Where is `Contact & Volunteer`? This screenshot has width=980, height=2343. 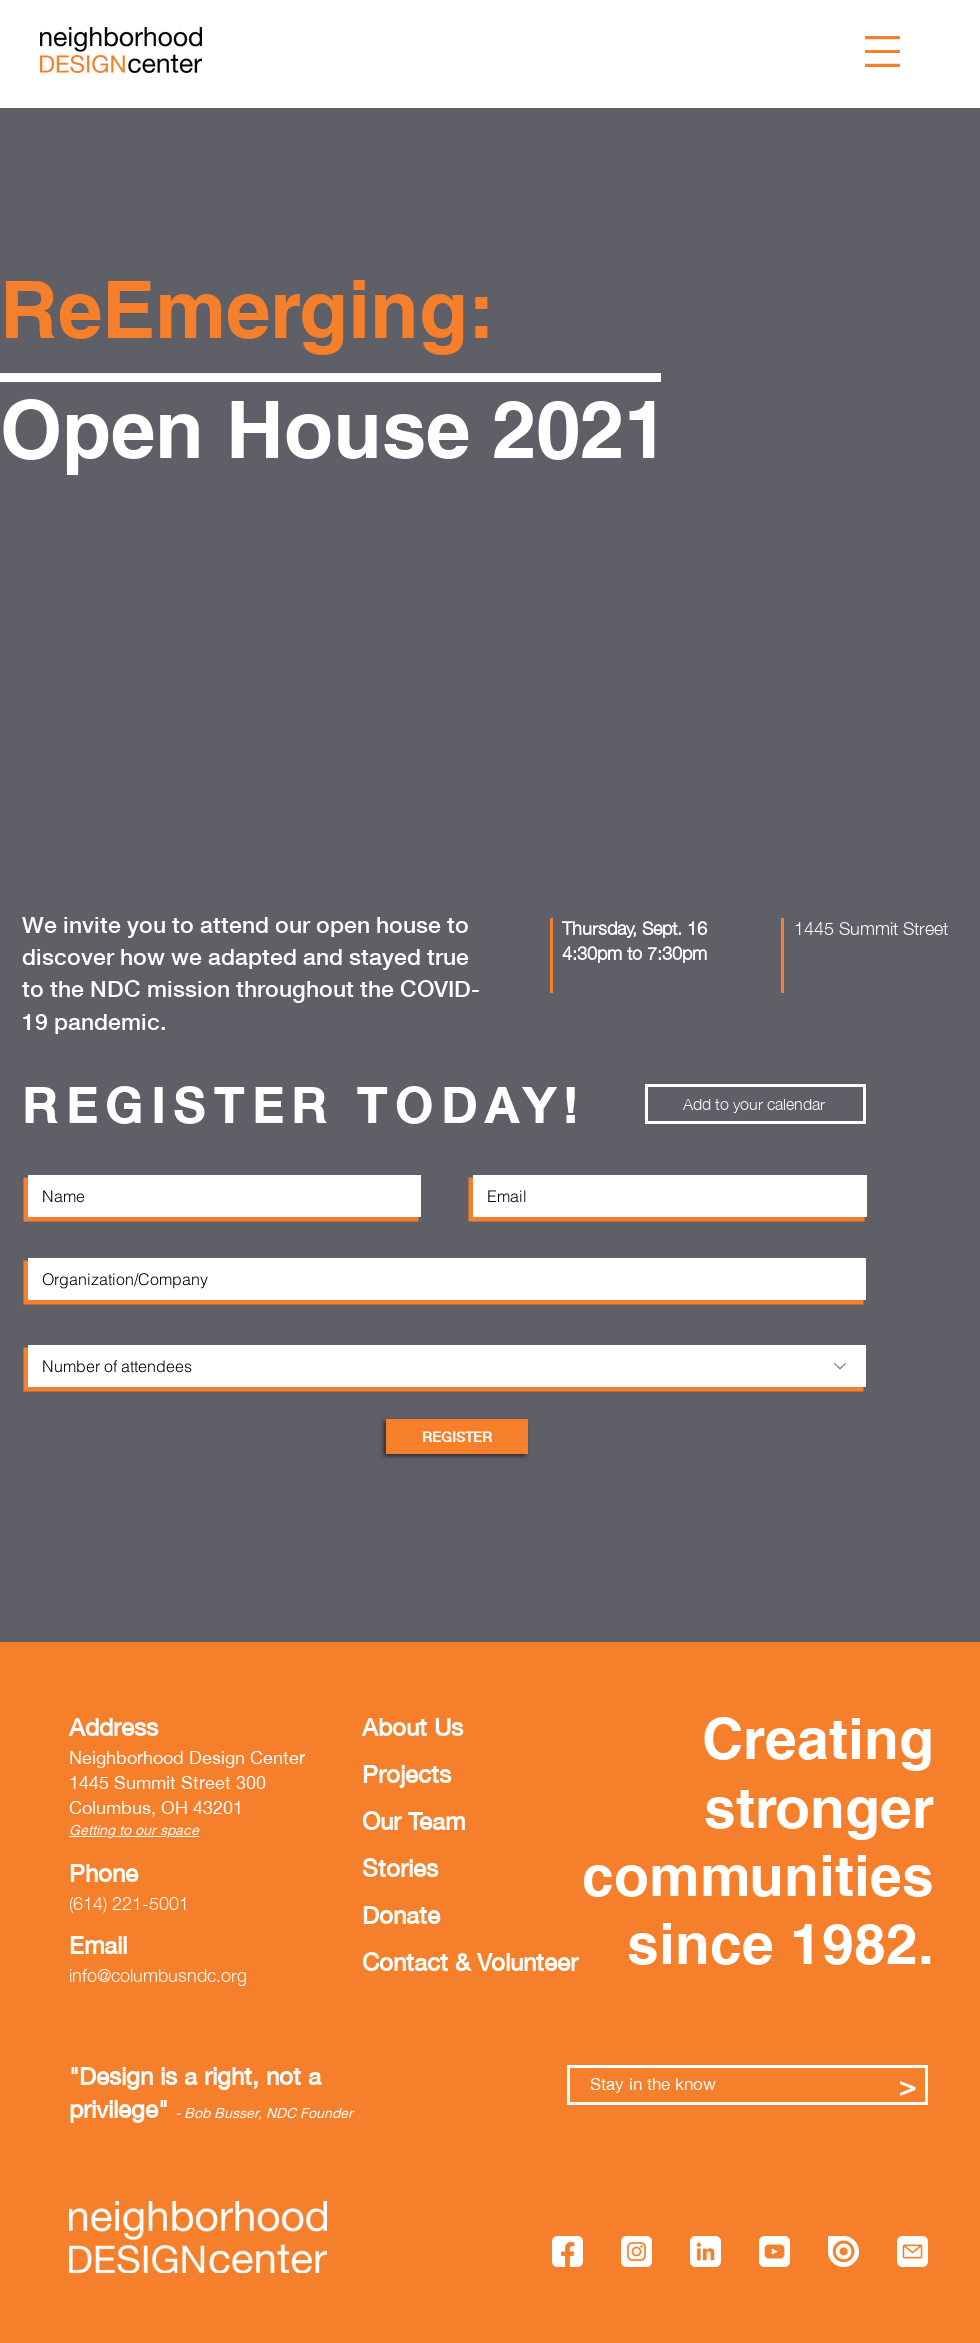
Contact & Volunteer is located at coordinates (423, 1962).